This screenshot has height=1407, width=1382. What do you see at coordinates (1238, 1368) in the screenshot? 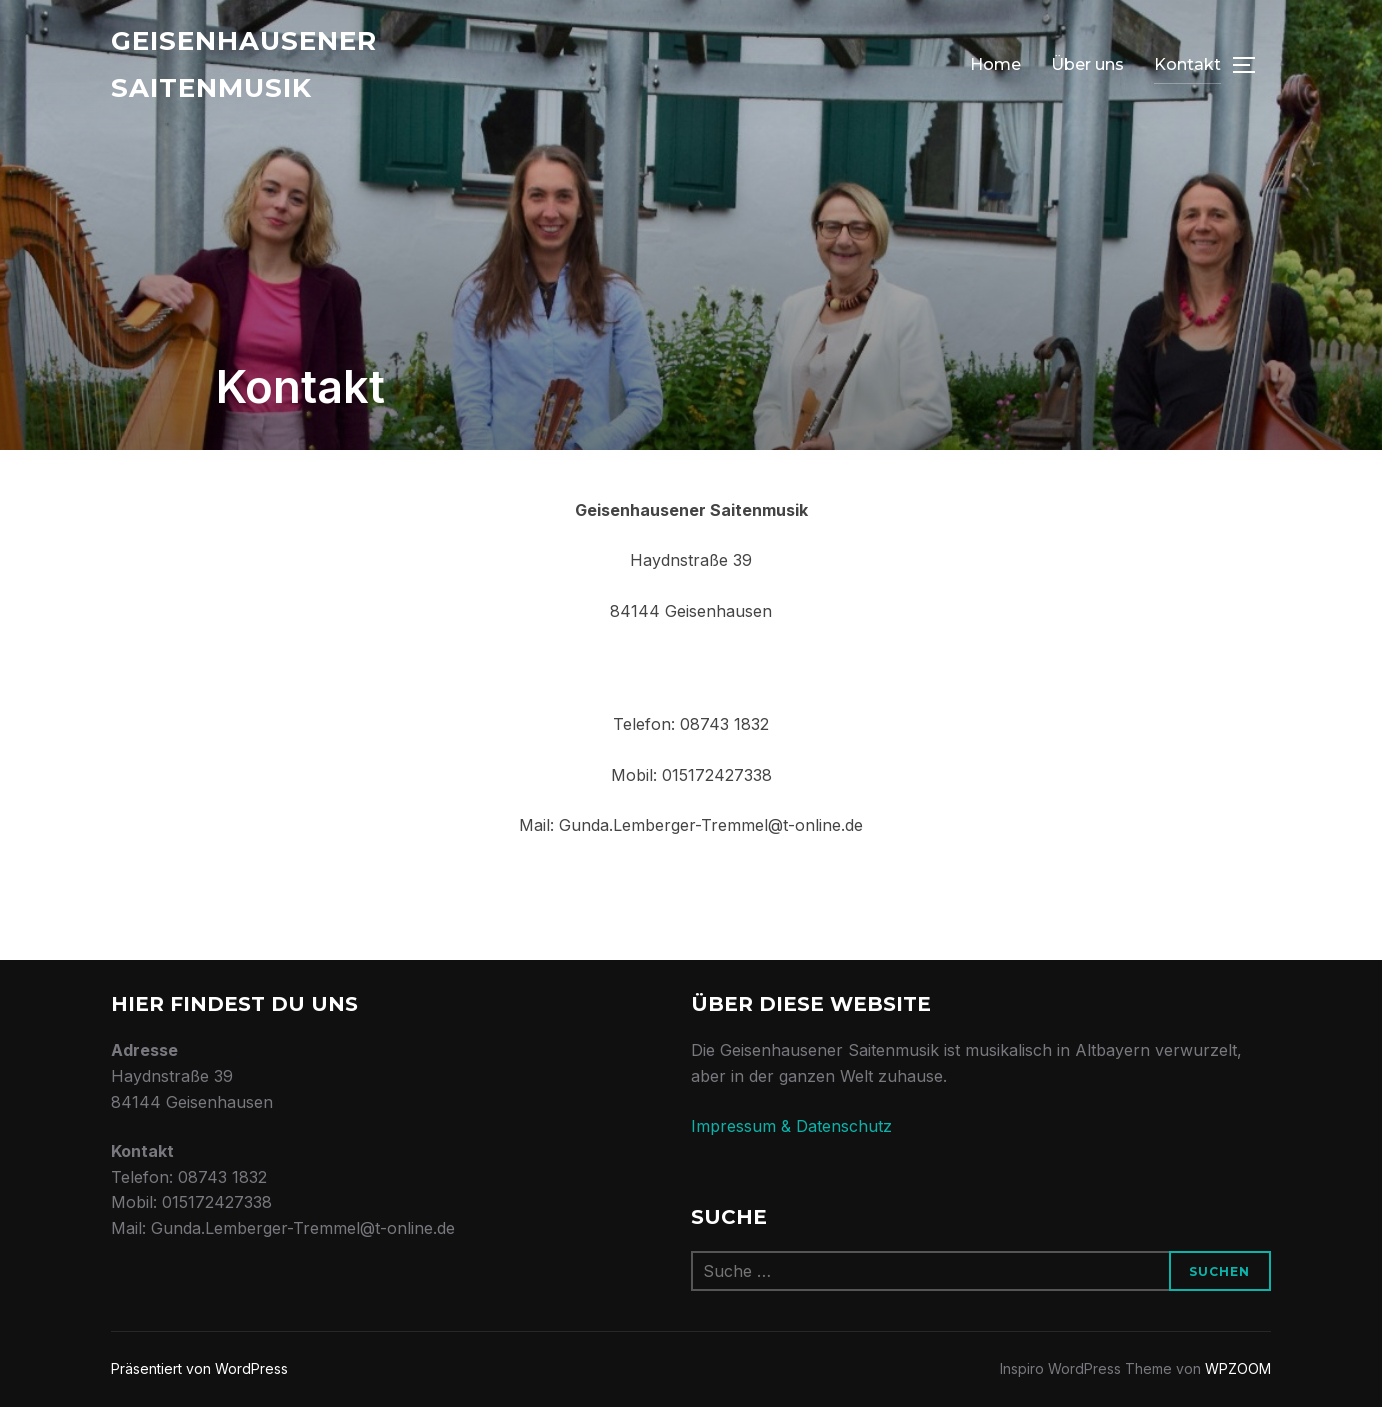
I see `WPZOOM` at bounding box center [1238, 1368].